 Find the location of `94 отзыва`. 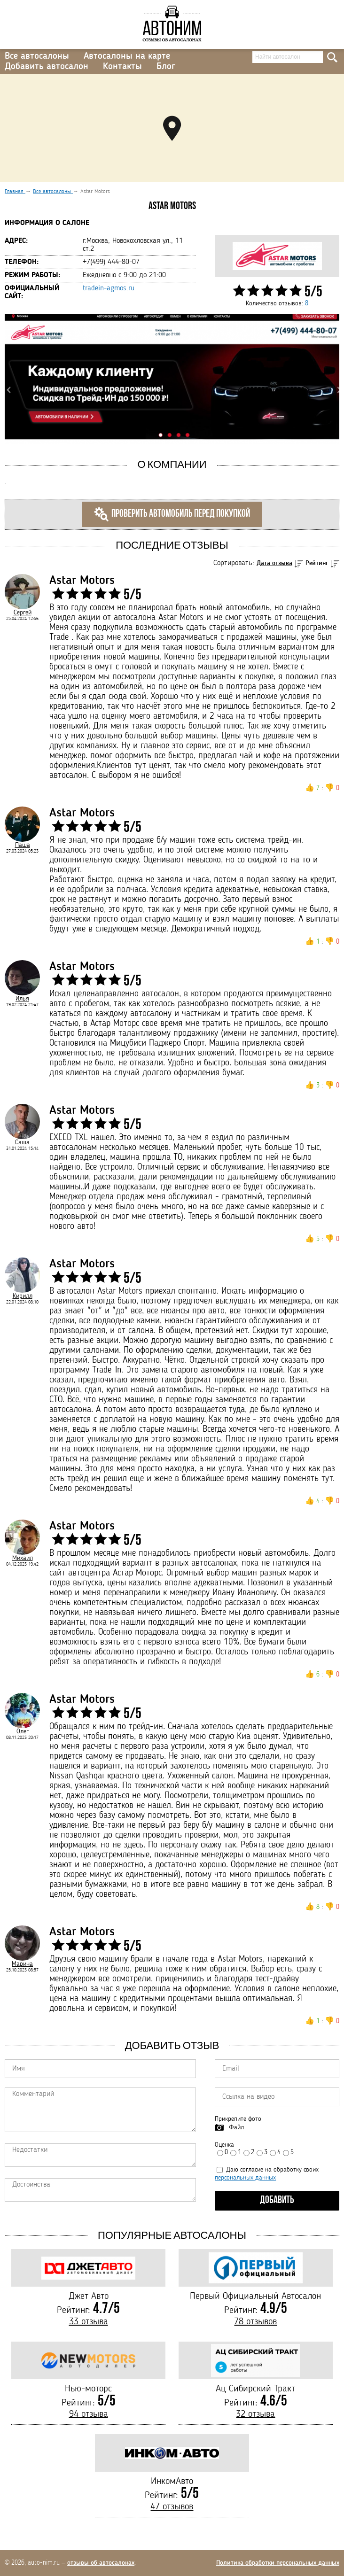

94 отзыва is located at coordinates (88, 2414).